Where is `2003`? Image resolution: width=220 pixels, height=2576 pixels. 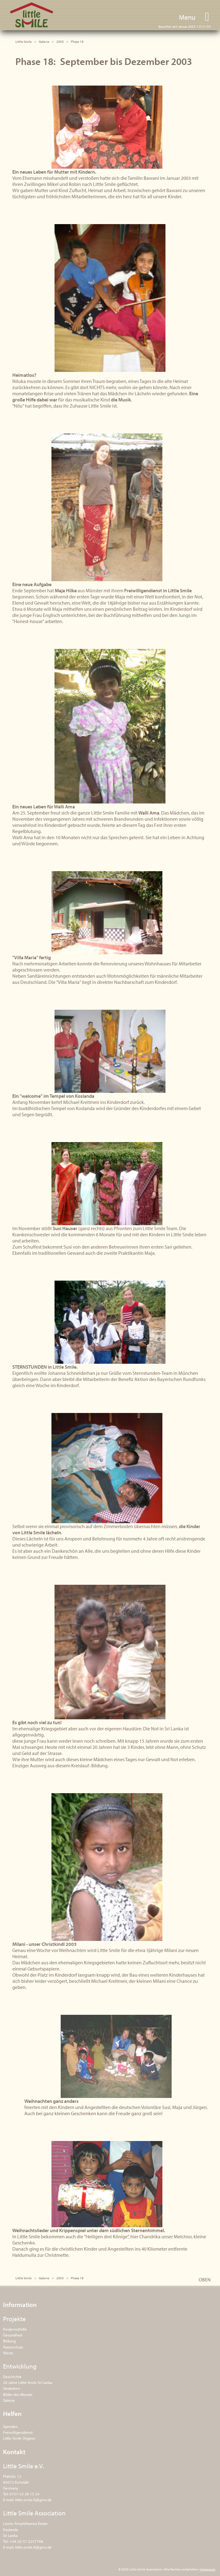
2003 is located at coordinates (60, 41).